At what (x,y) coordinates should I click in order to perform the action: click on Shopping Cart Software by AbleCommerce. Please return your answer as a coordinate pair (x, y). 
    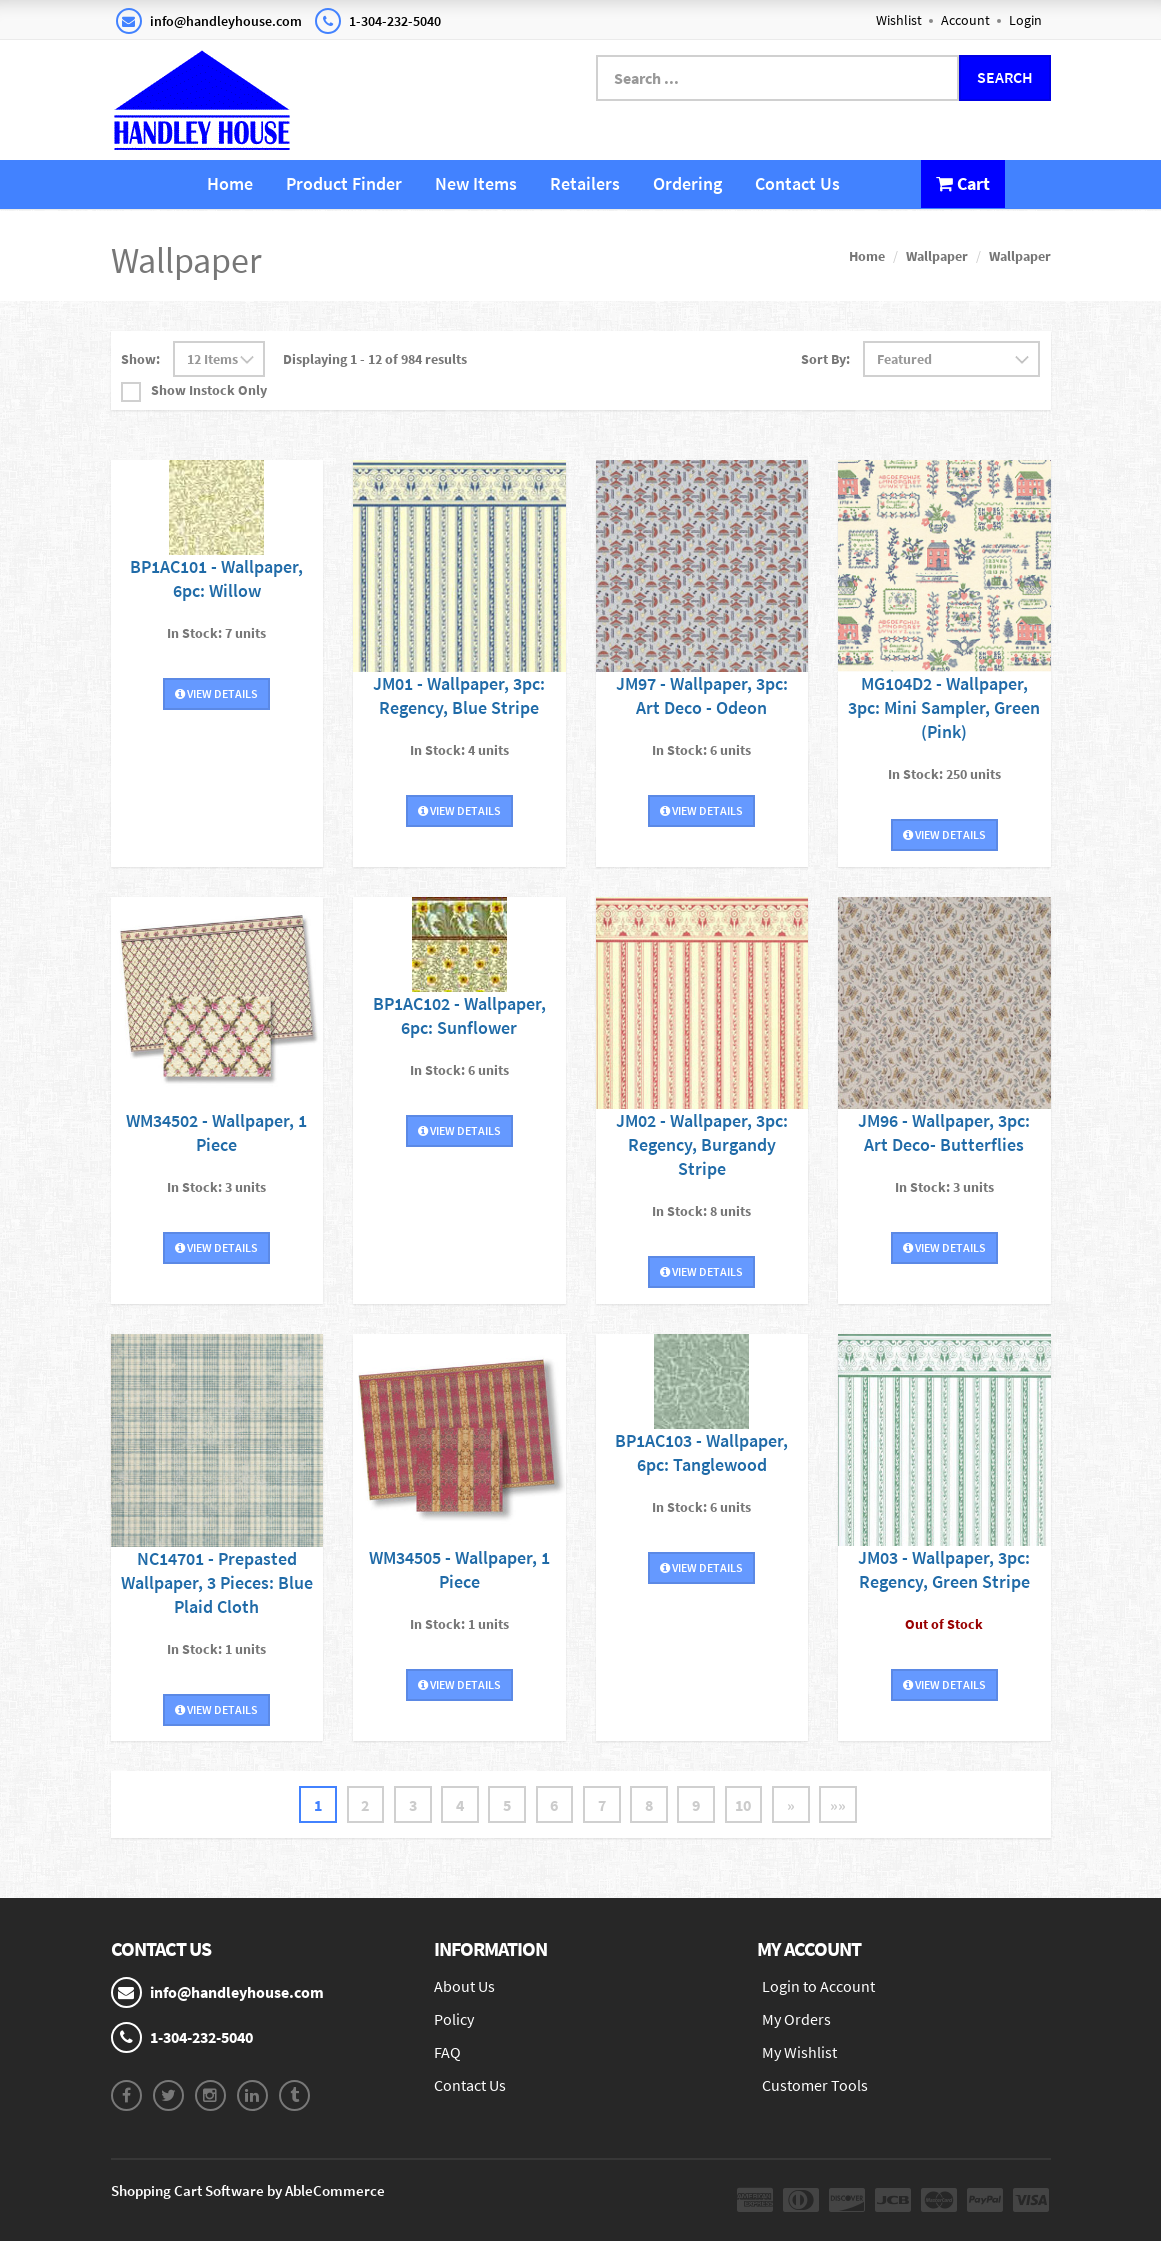
    Looking at the image, I should click on (248, 2190).